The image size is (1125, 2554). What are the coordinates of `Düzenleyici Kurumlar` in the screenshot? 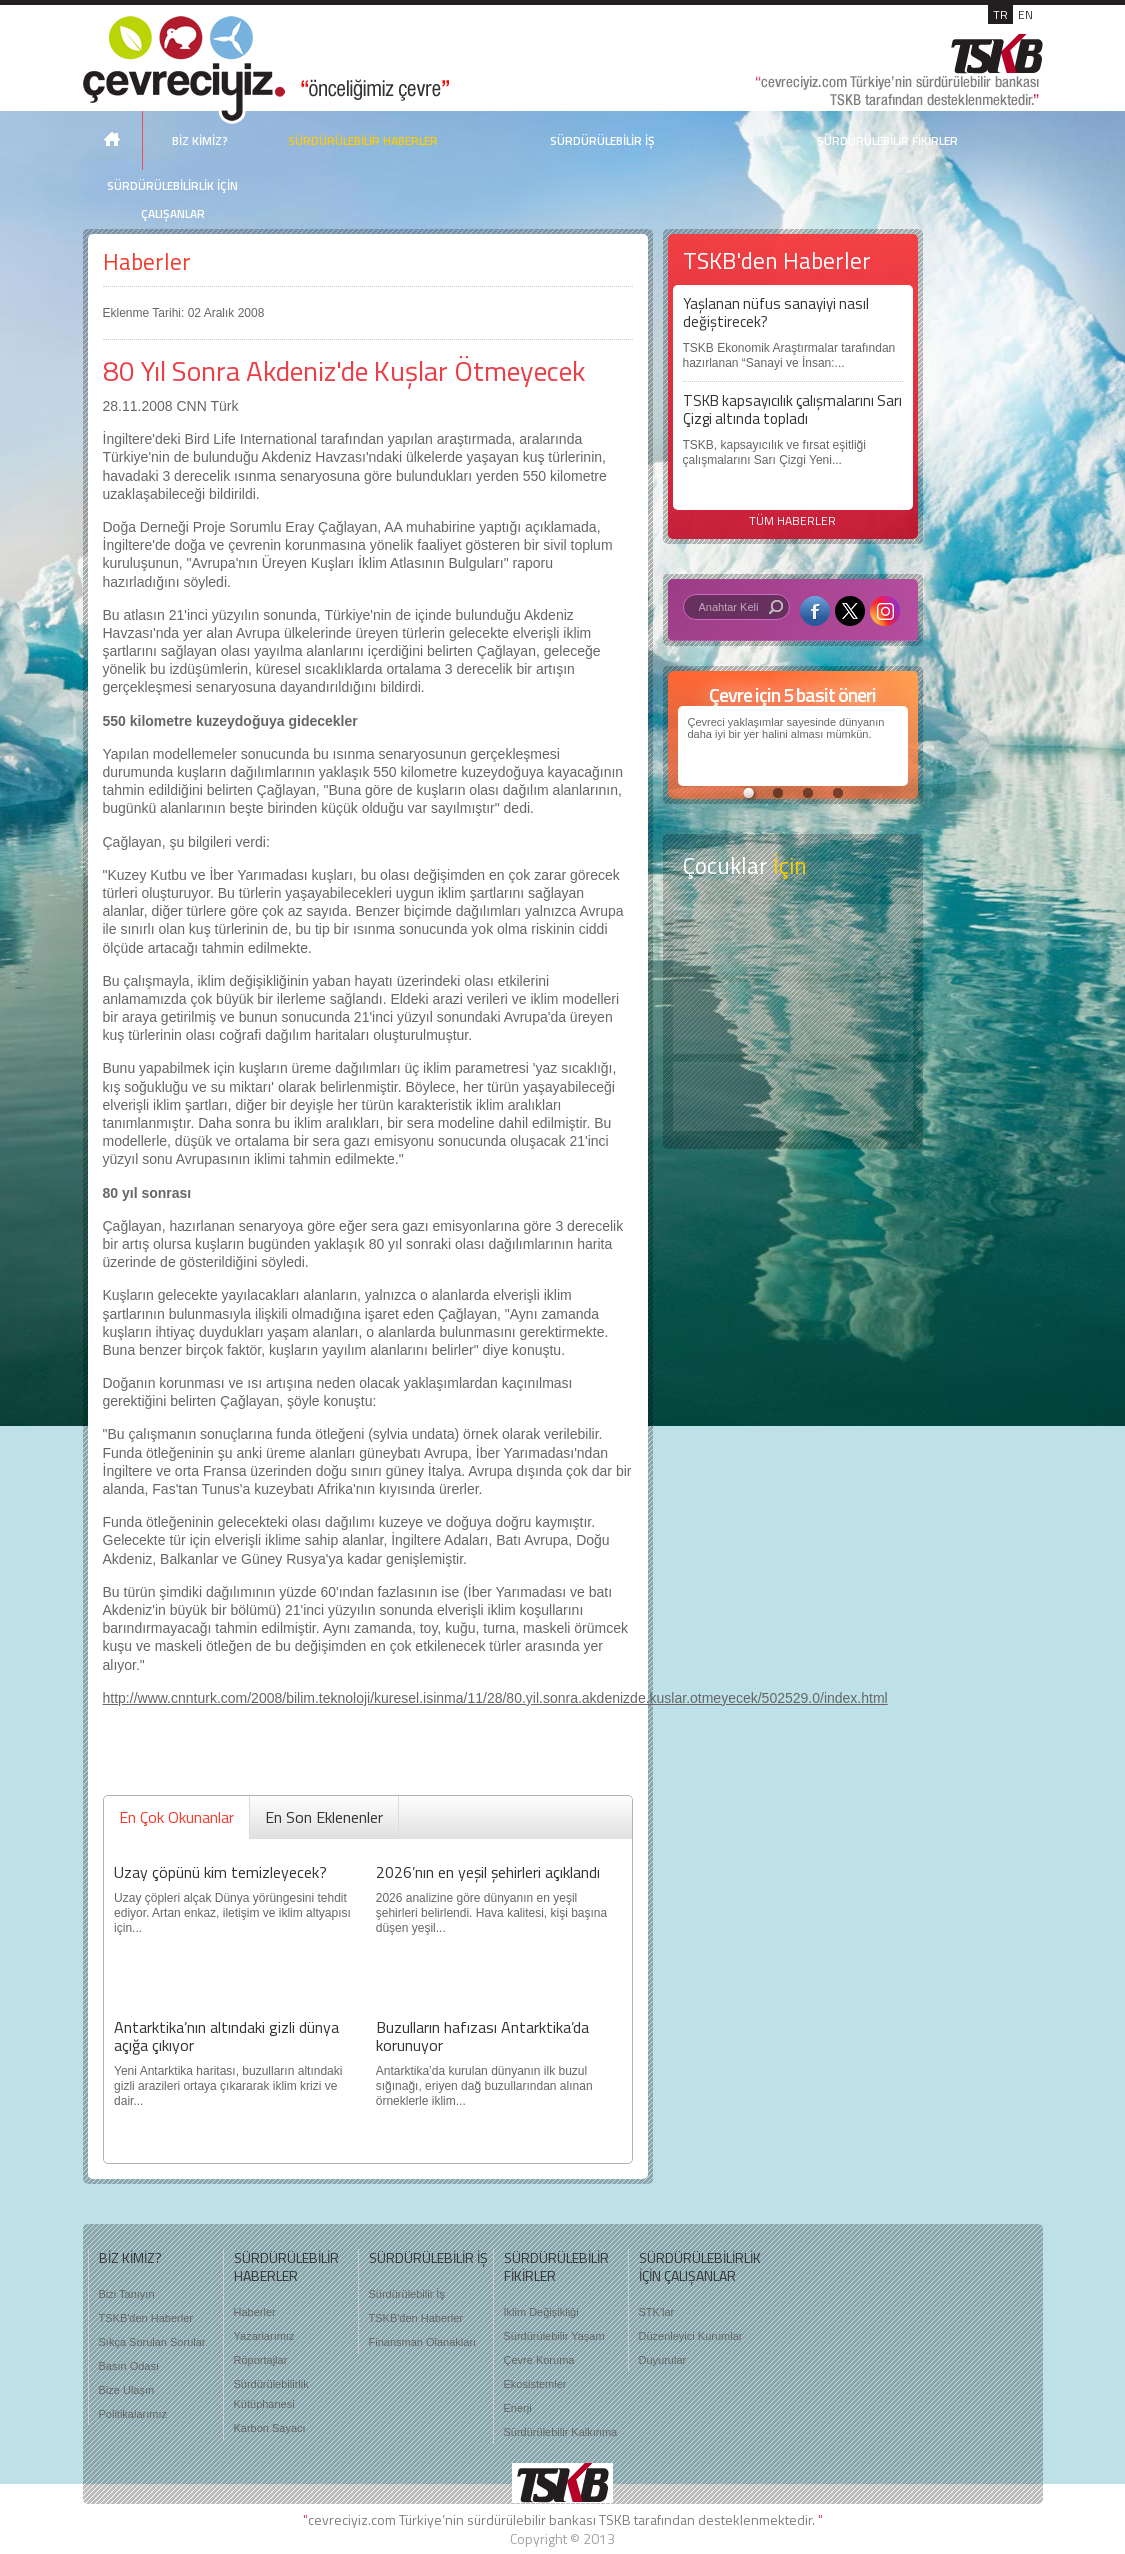 It's located at (691, 2336).